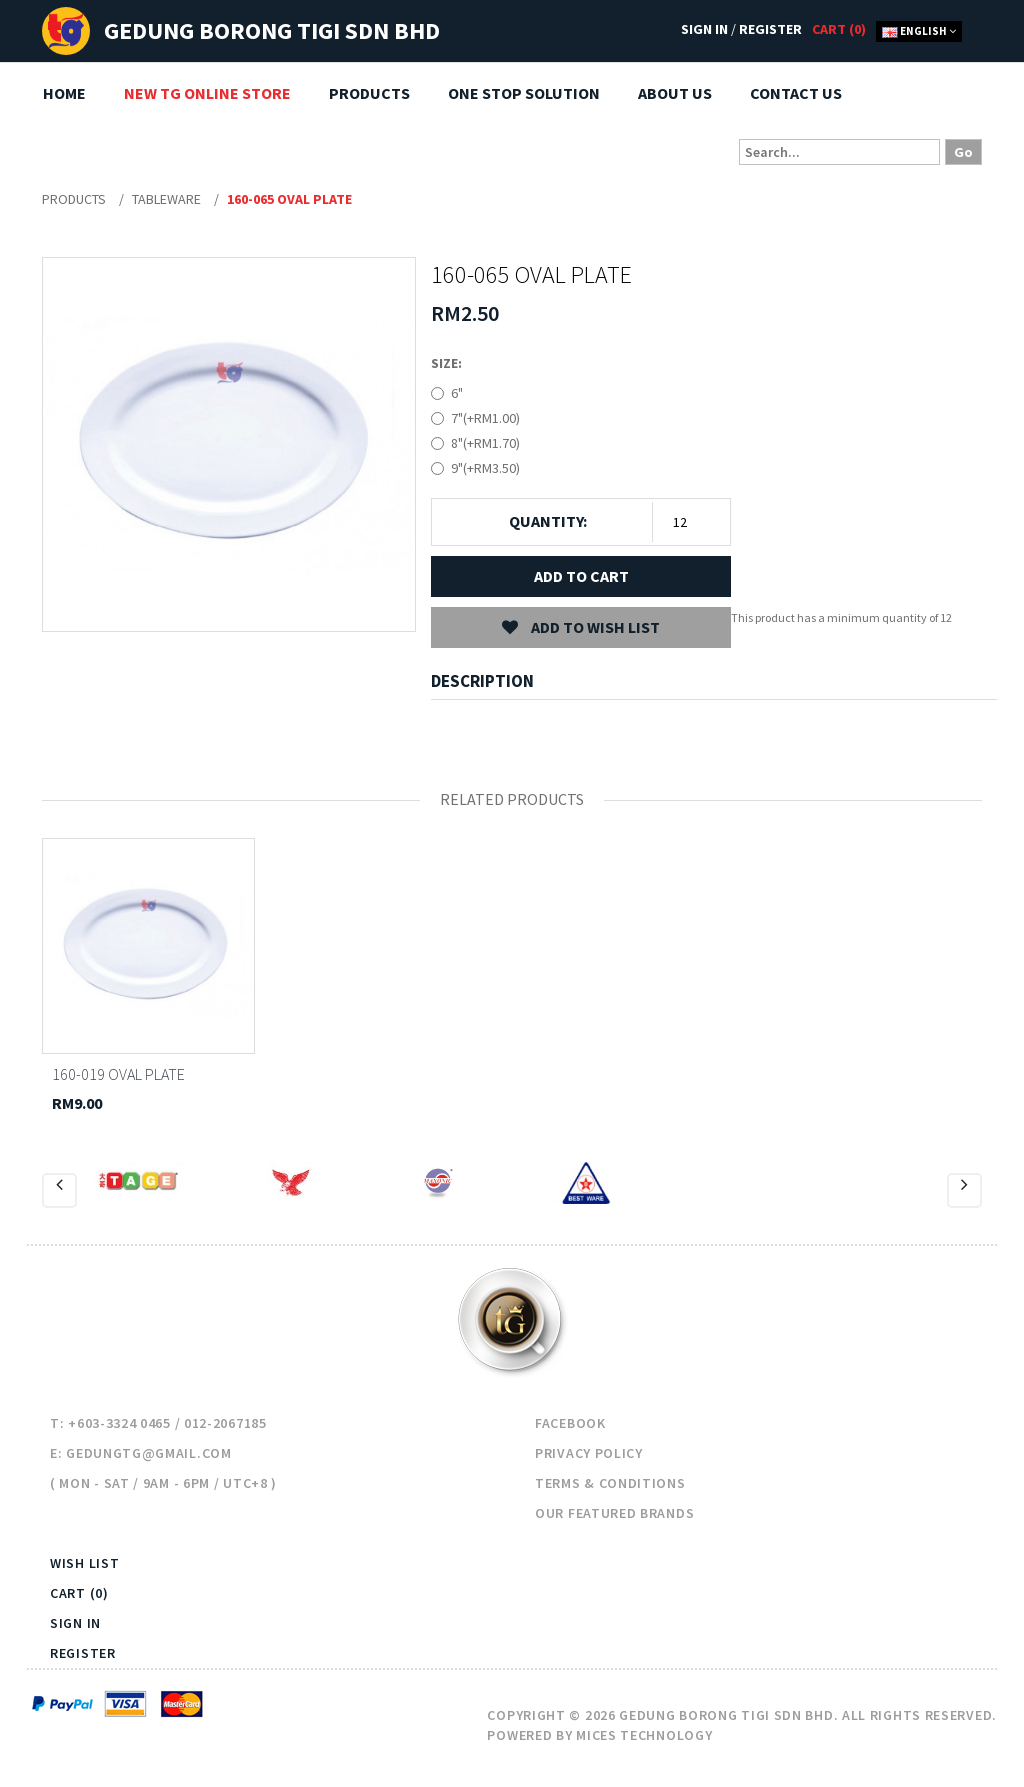  Describe the element at coordinates (644, 1735) in the screenshot. I see `Mices Technology` at that location.